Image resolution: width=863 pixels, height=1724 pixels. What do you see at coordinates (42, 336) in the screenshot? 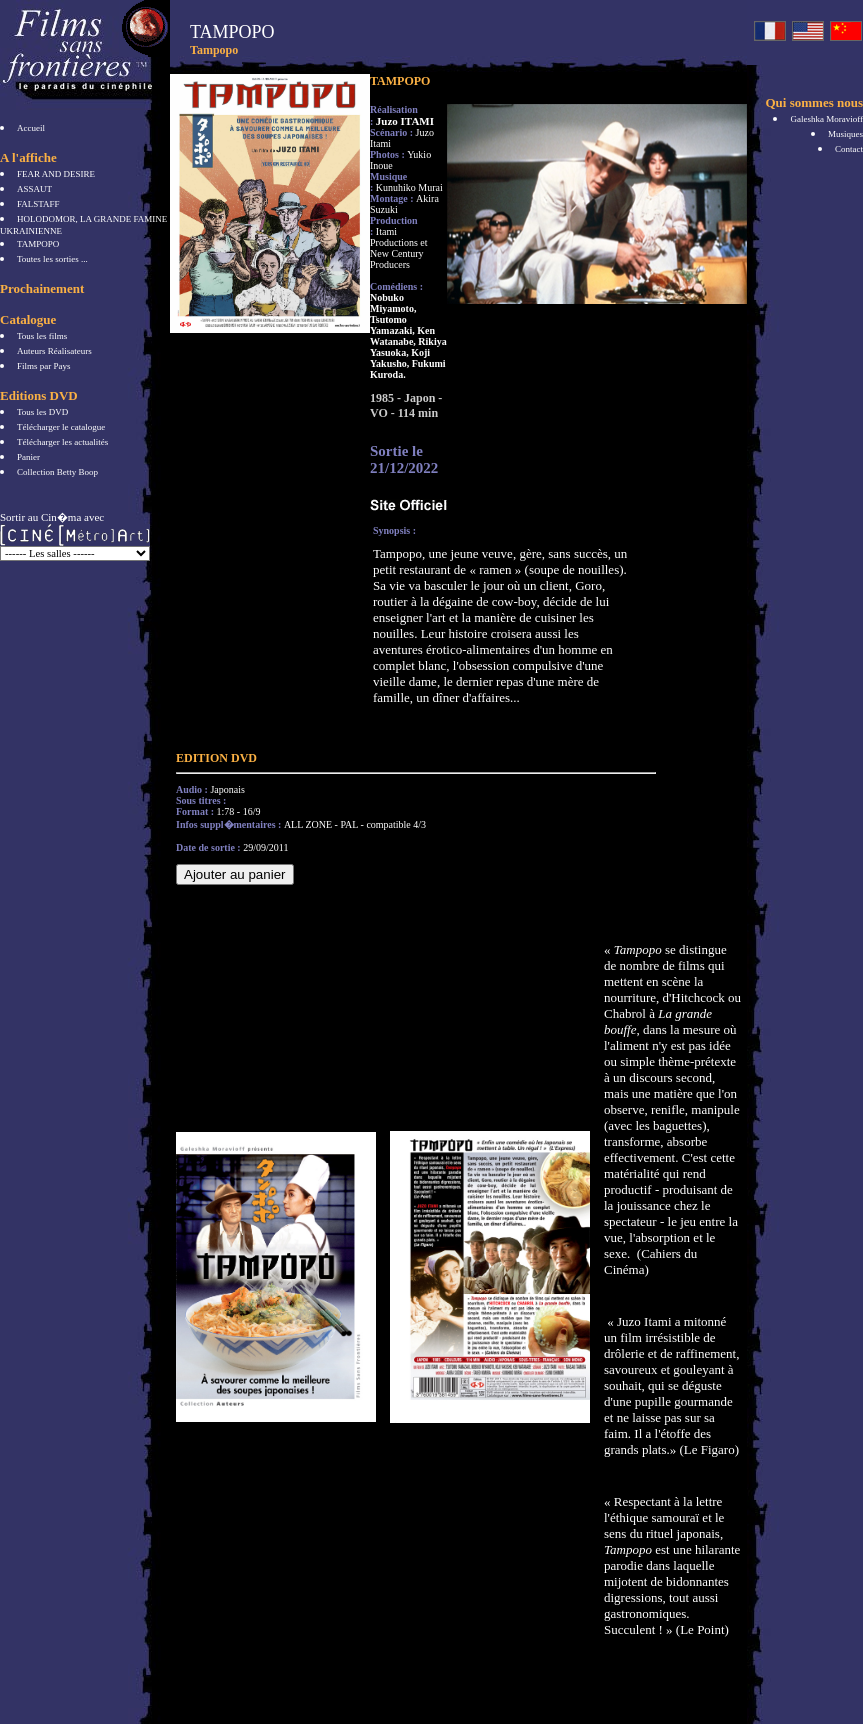
I see `Tous les films` at bounding box center [42, 336].